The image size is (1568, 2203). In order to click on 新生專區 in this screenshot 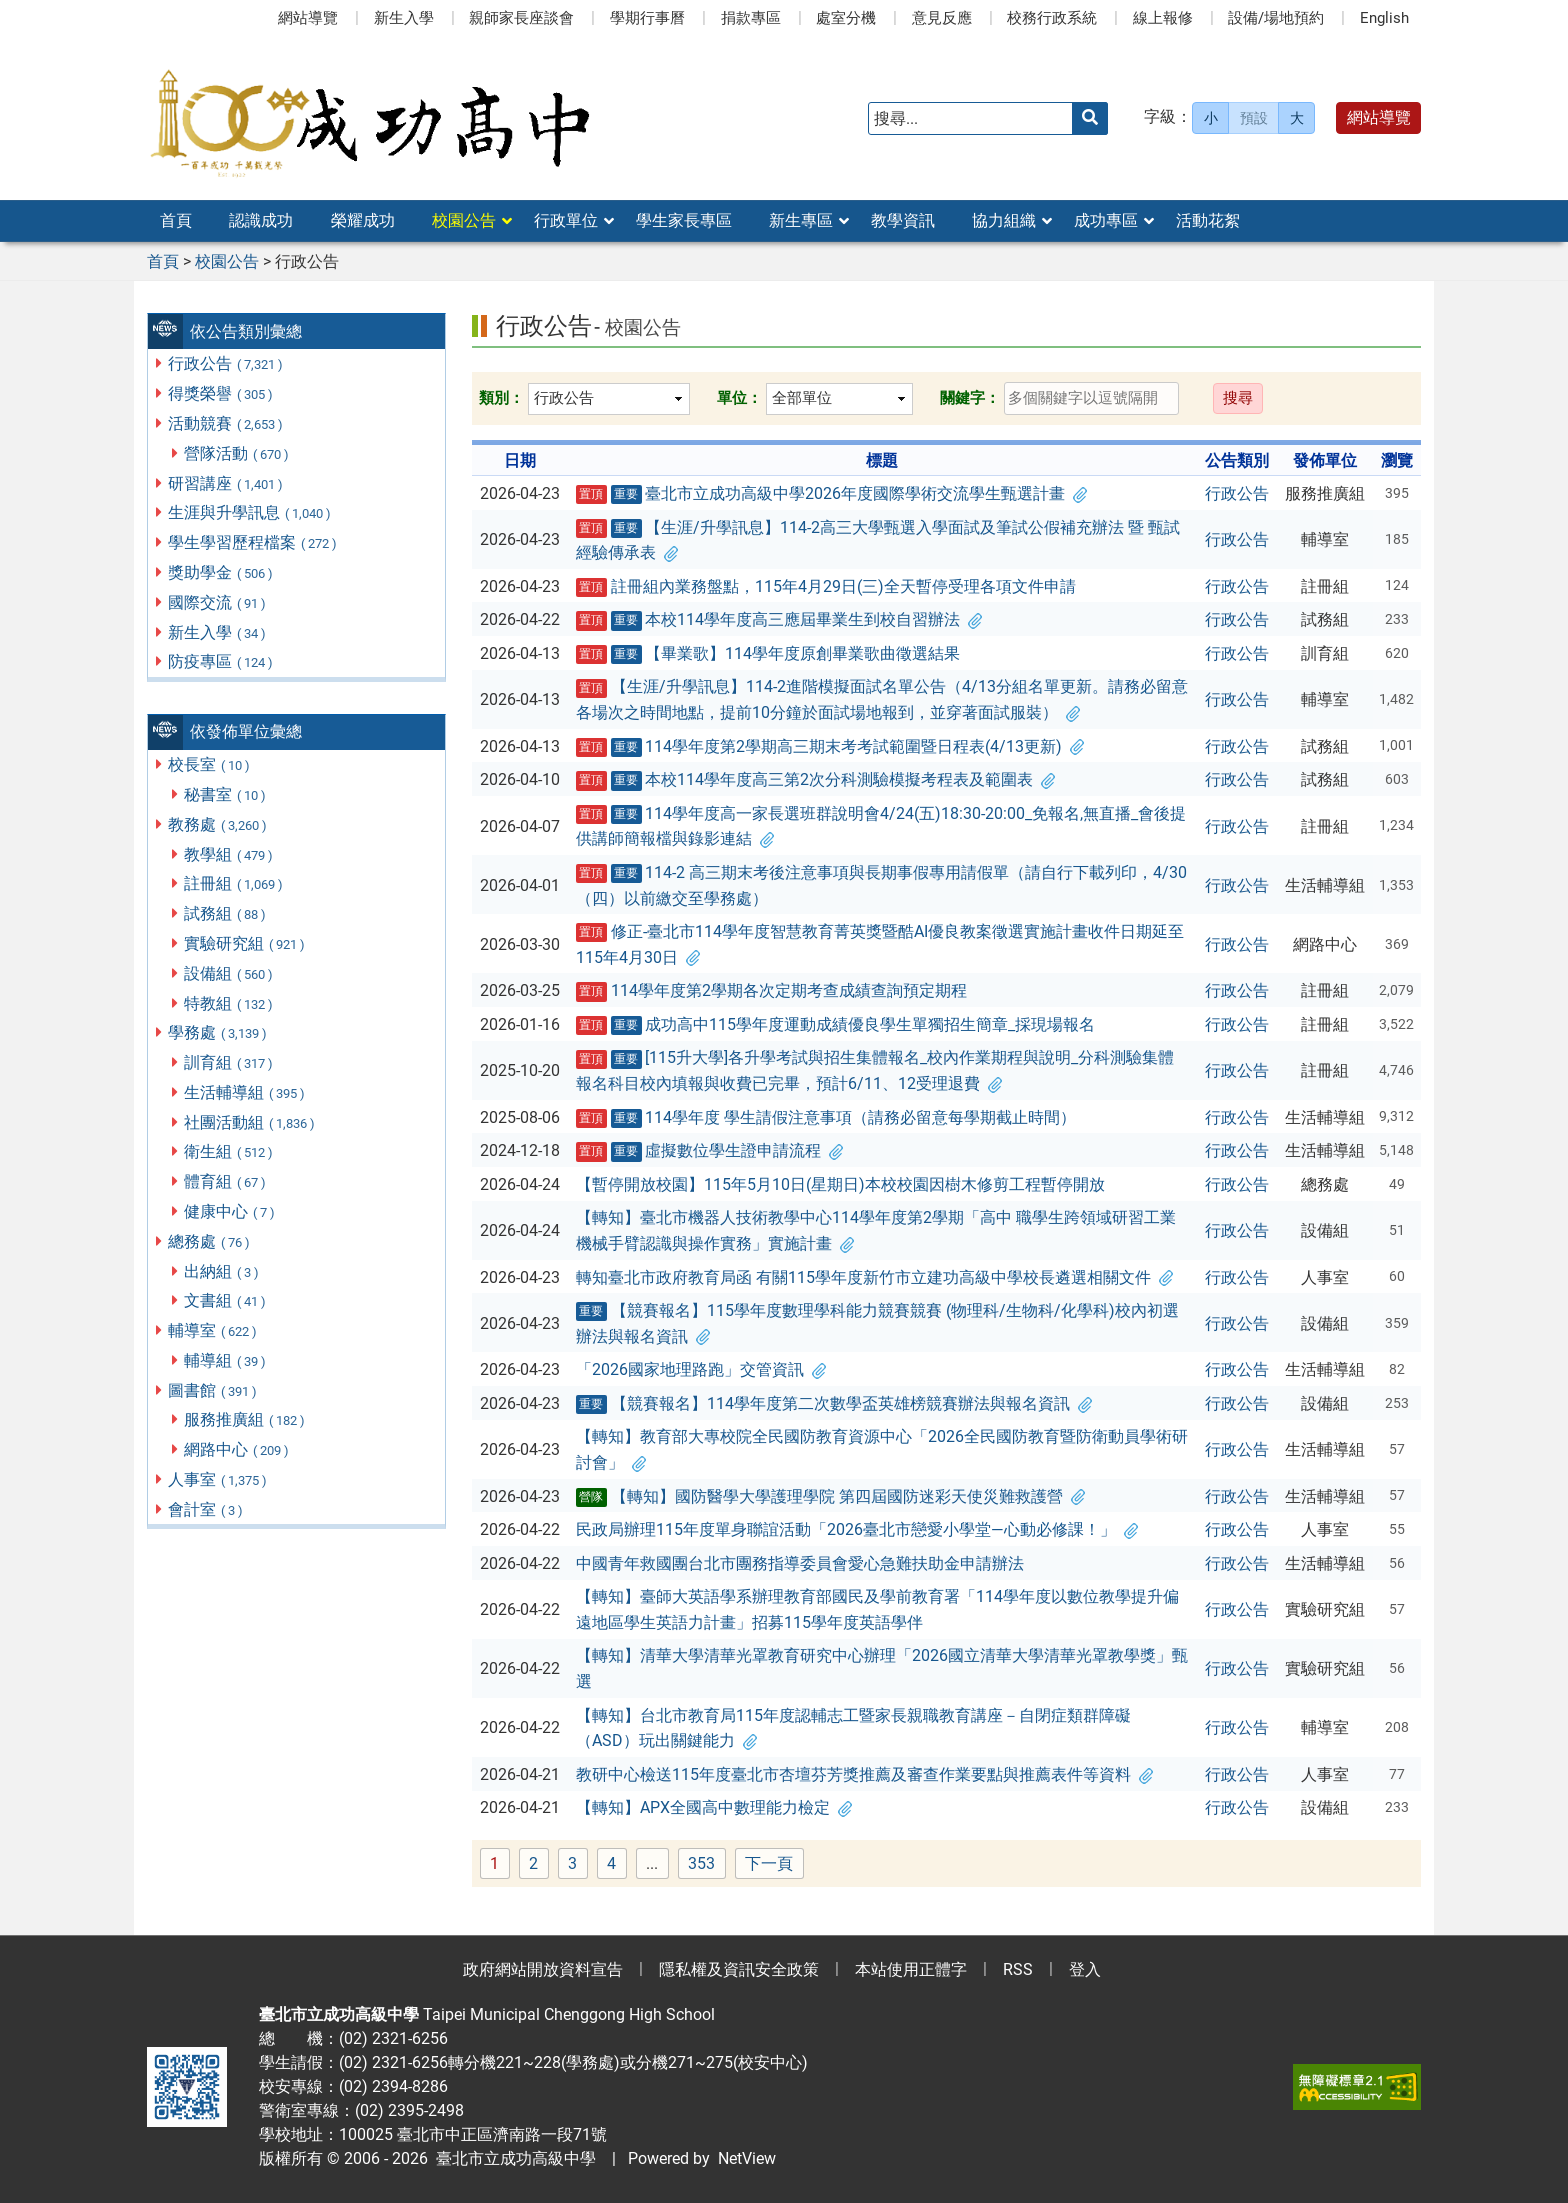, I will do `click(801, 220)`.